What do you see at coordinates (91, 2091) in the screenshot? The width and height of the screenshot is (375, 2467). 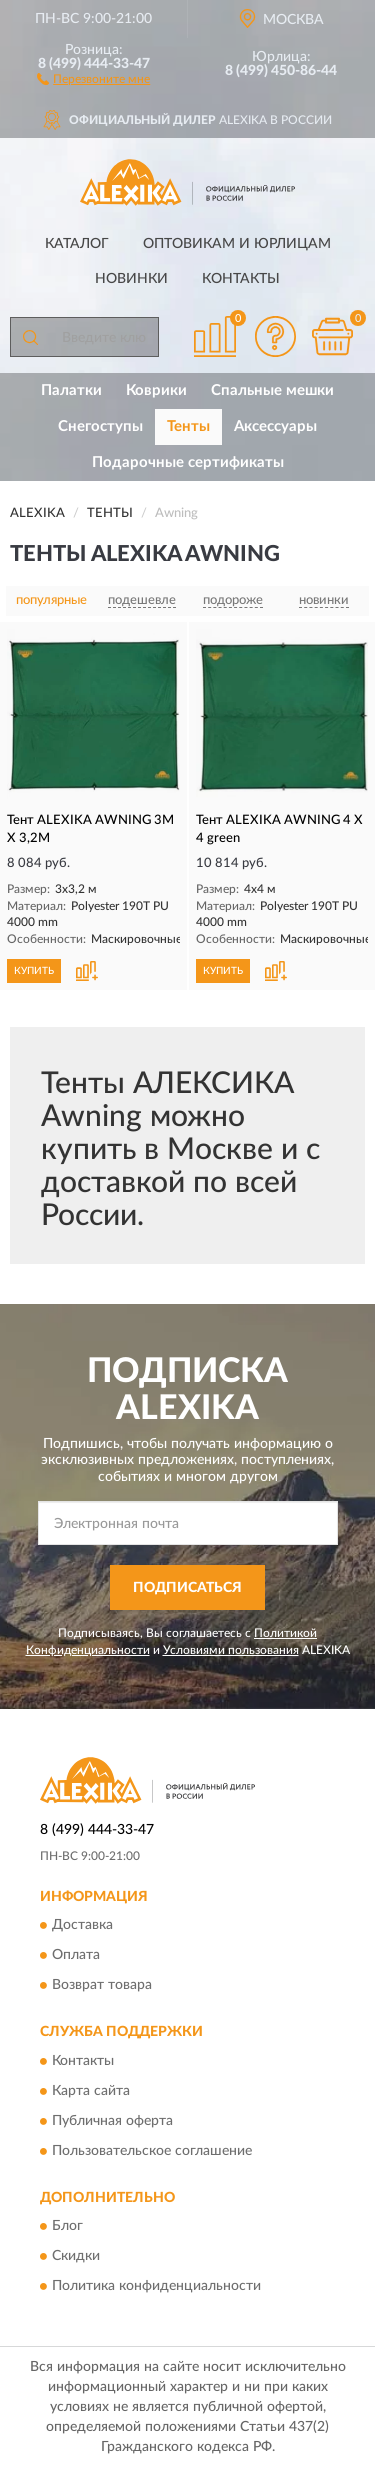 I see `Карта сайта` at bounding box center [91, 2091].